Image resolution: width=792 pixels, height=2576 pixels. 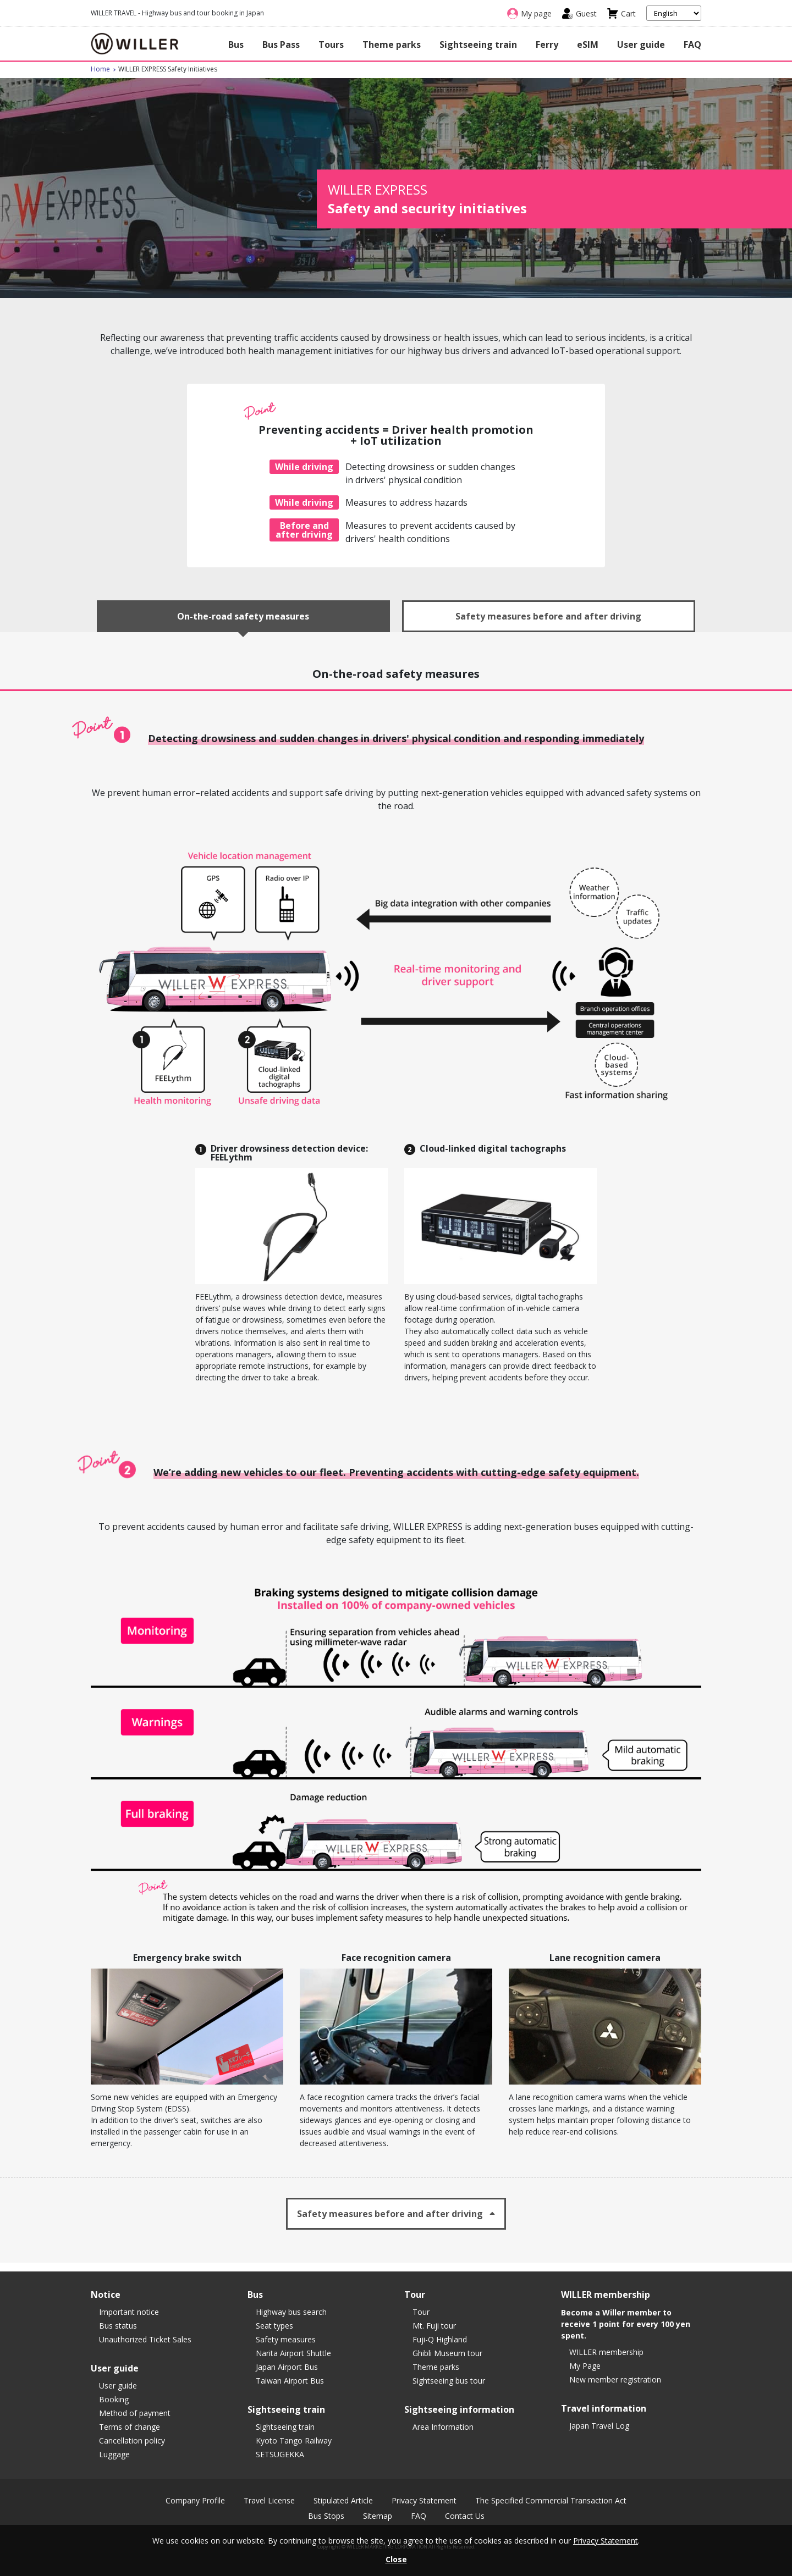 I want to click on Seat types, so click(x=274, y=2325).